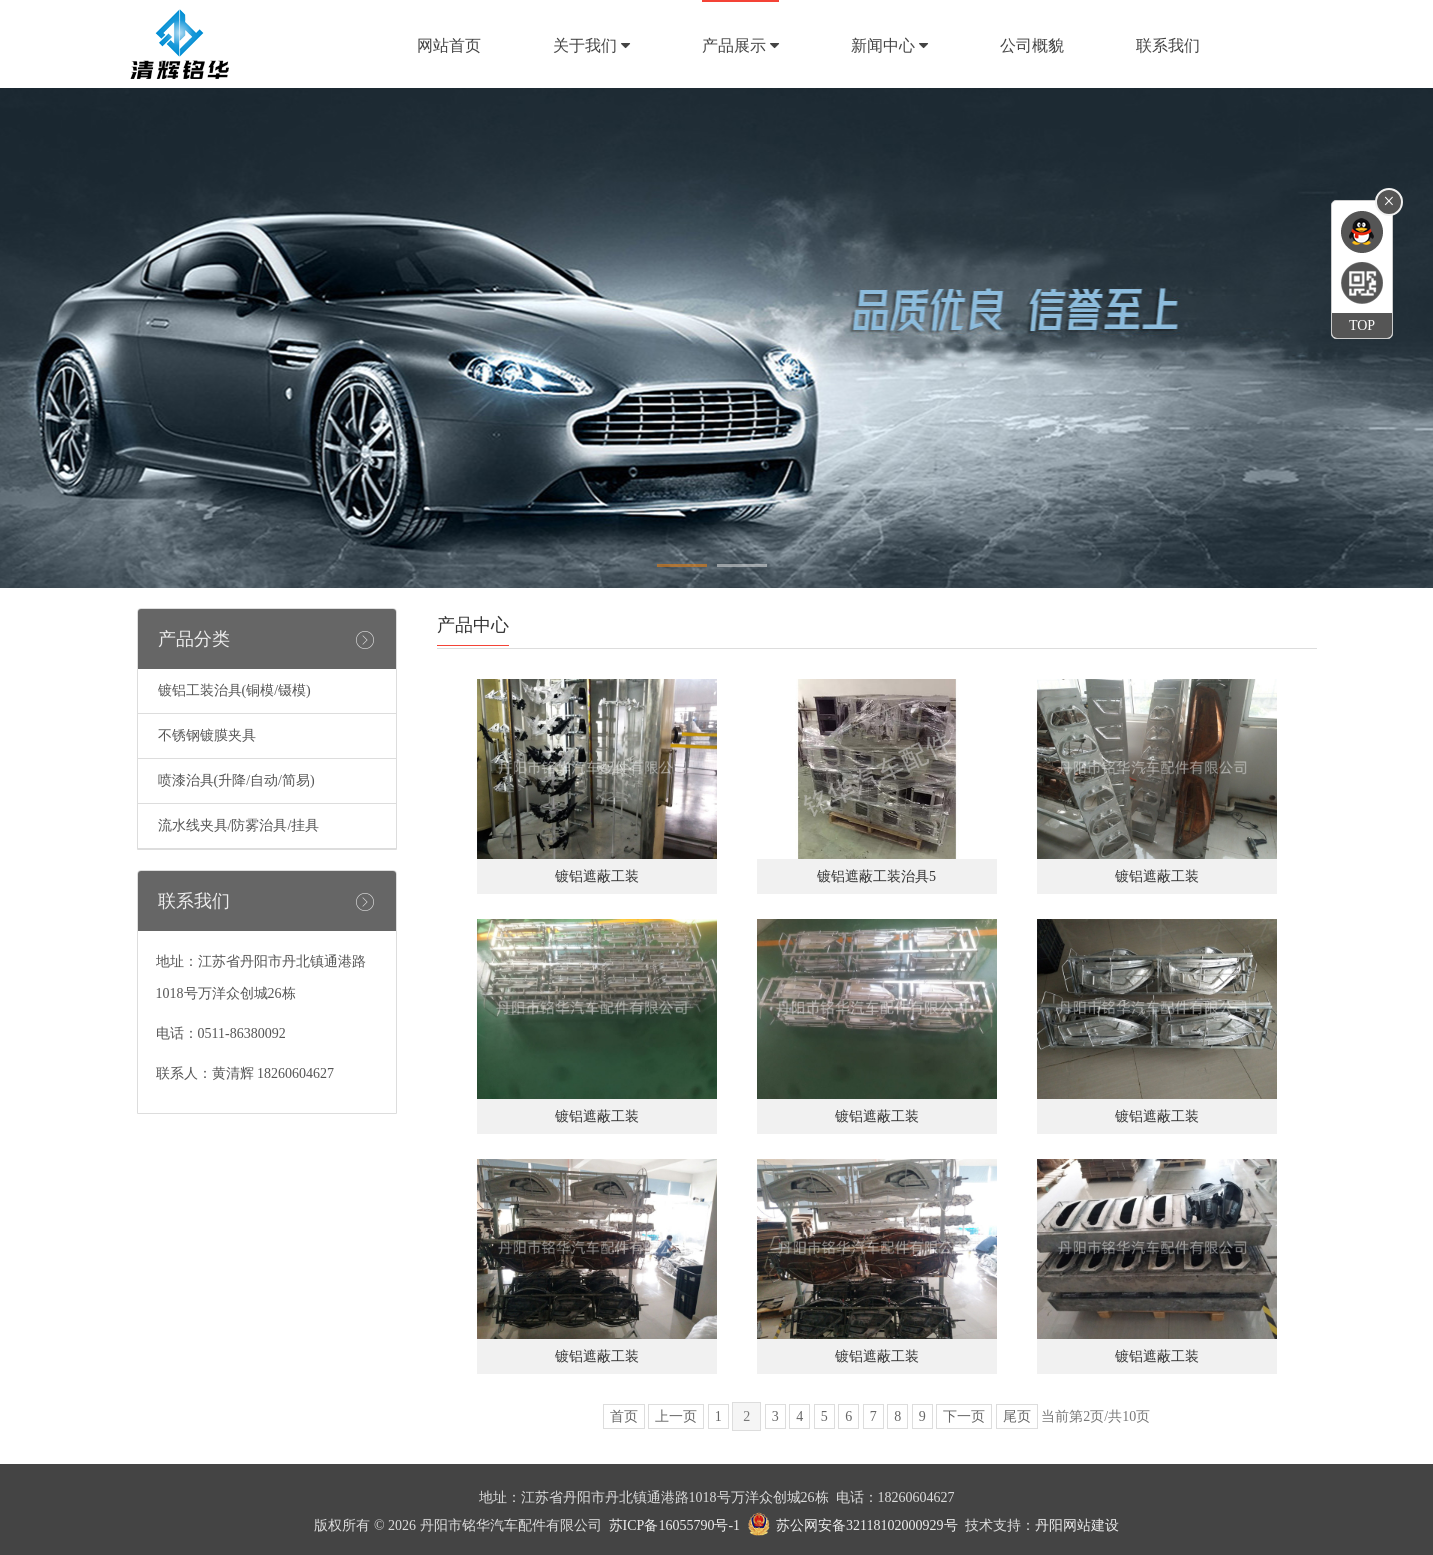 The height and width of the screenshot is (1555, 1433). What do you see at coordinates (236, 780) in the screenshot?
I see `喷漆治具(升降/自动/简易)` at bounding box center [236, 780].